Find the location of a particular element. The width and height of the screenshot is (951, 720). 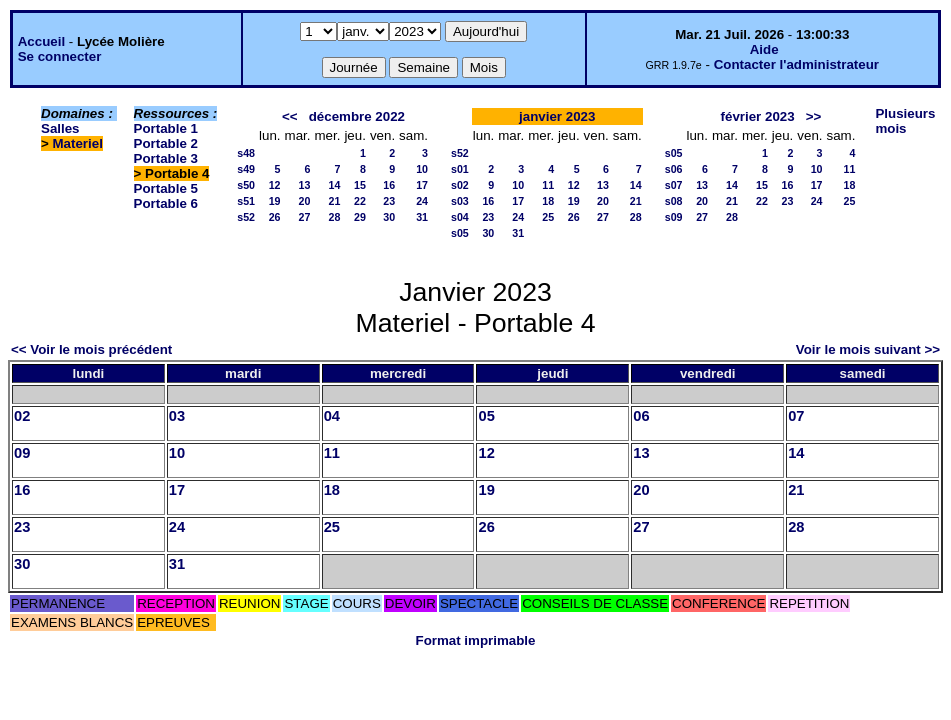

23 is located at coordinates (389, 201).